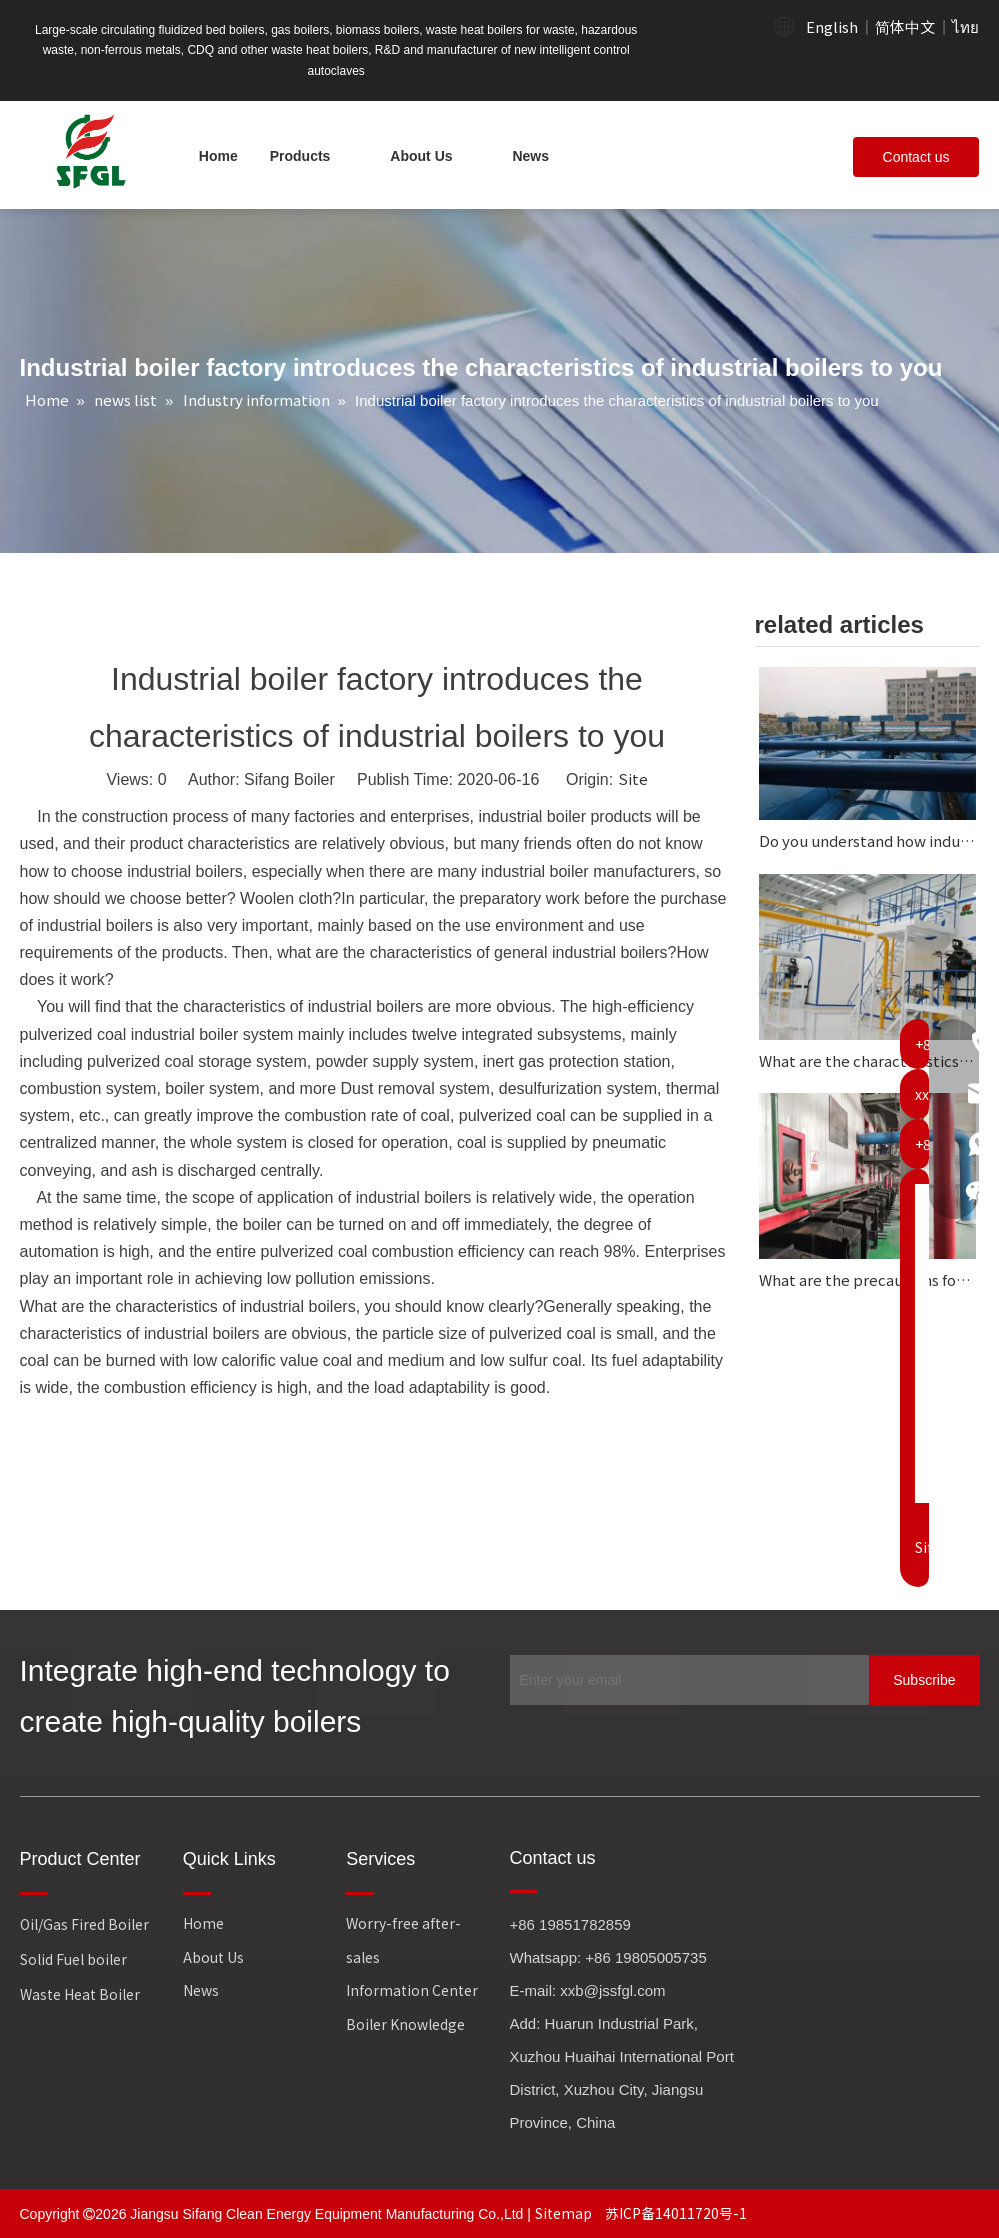  Describe the element at coordinates (867, 1279) in the screenshot. I see `What are the precautions for the operation of intelligent control autoclave?` at that location.